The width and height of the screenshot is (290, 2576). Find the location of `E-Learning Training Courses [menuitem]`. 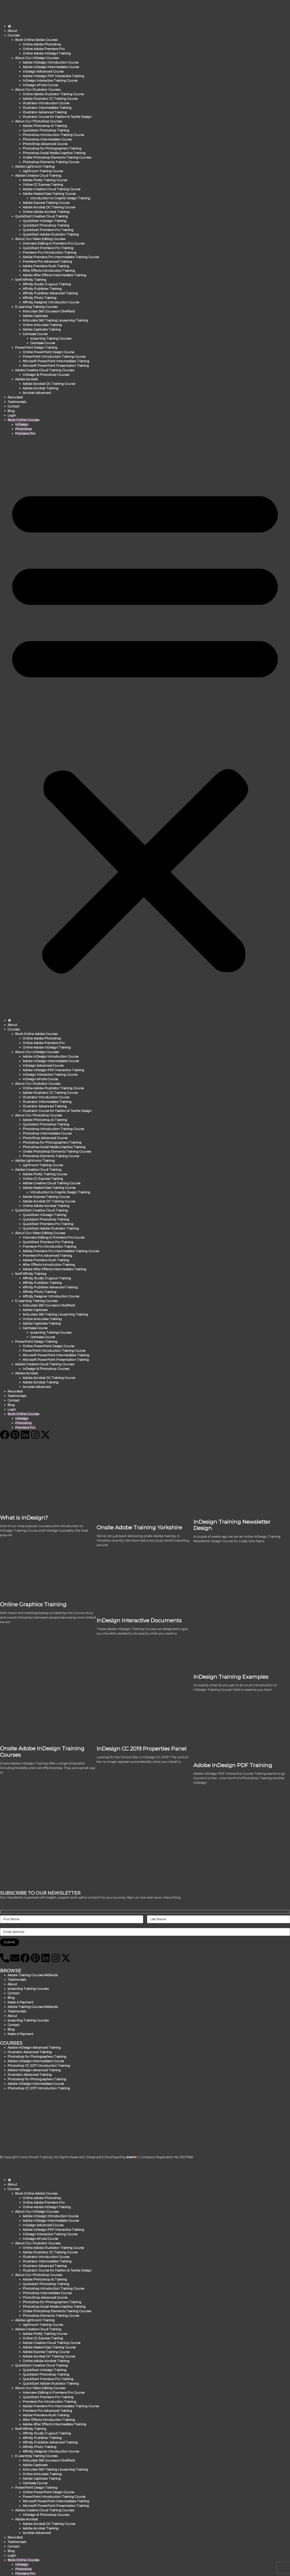

E-Learning Training Courses [menuitem] is located at coordinates (36, 2456).